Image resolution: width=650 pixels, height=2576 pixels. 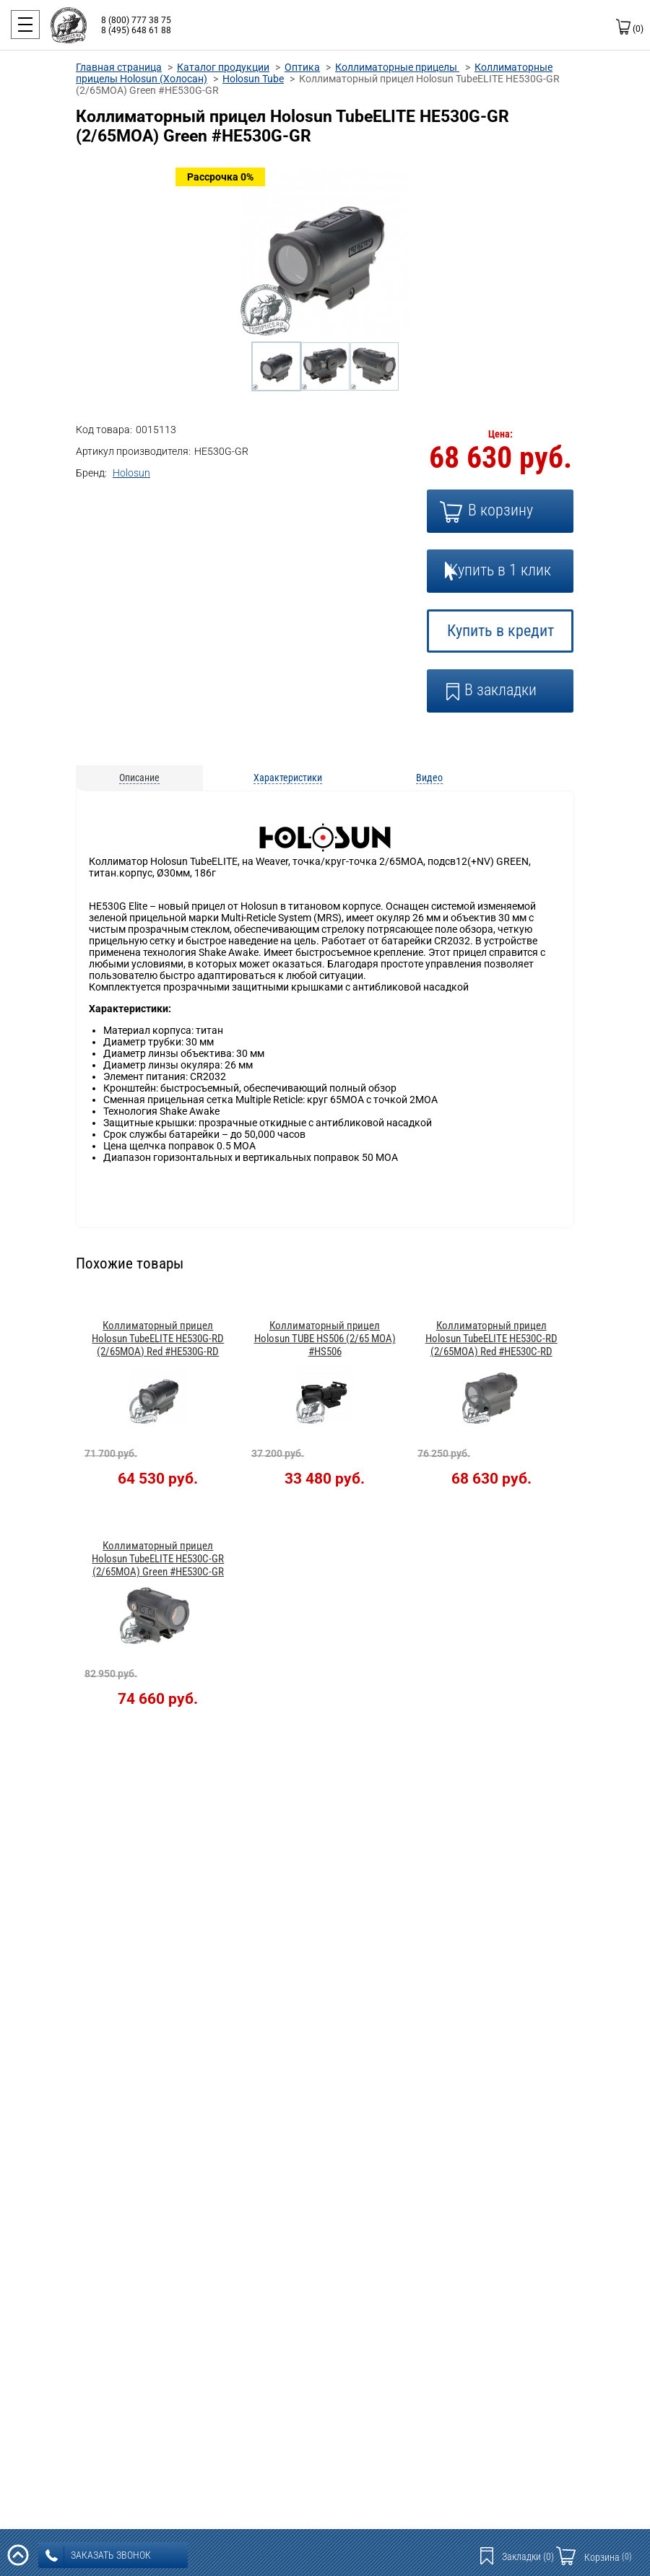 What do you see at coordinates (119, 67) in the screenshot?
I see `Главная страница` at bounding box center [119, 67].